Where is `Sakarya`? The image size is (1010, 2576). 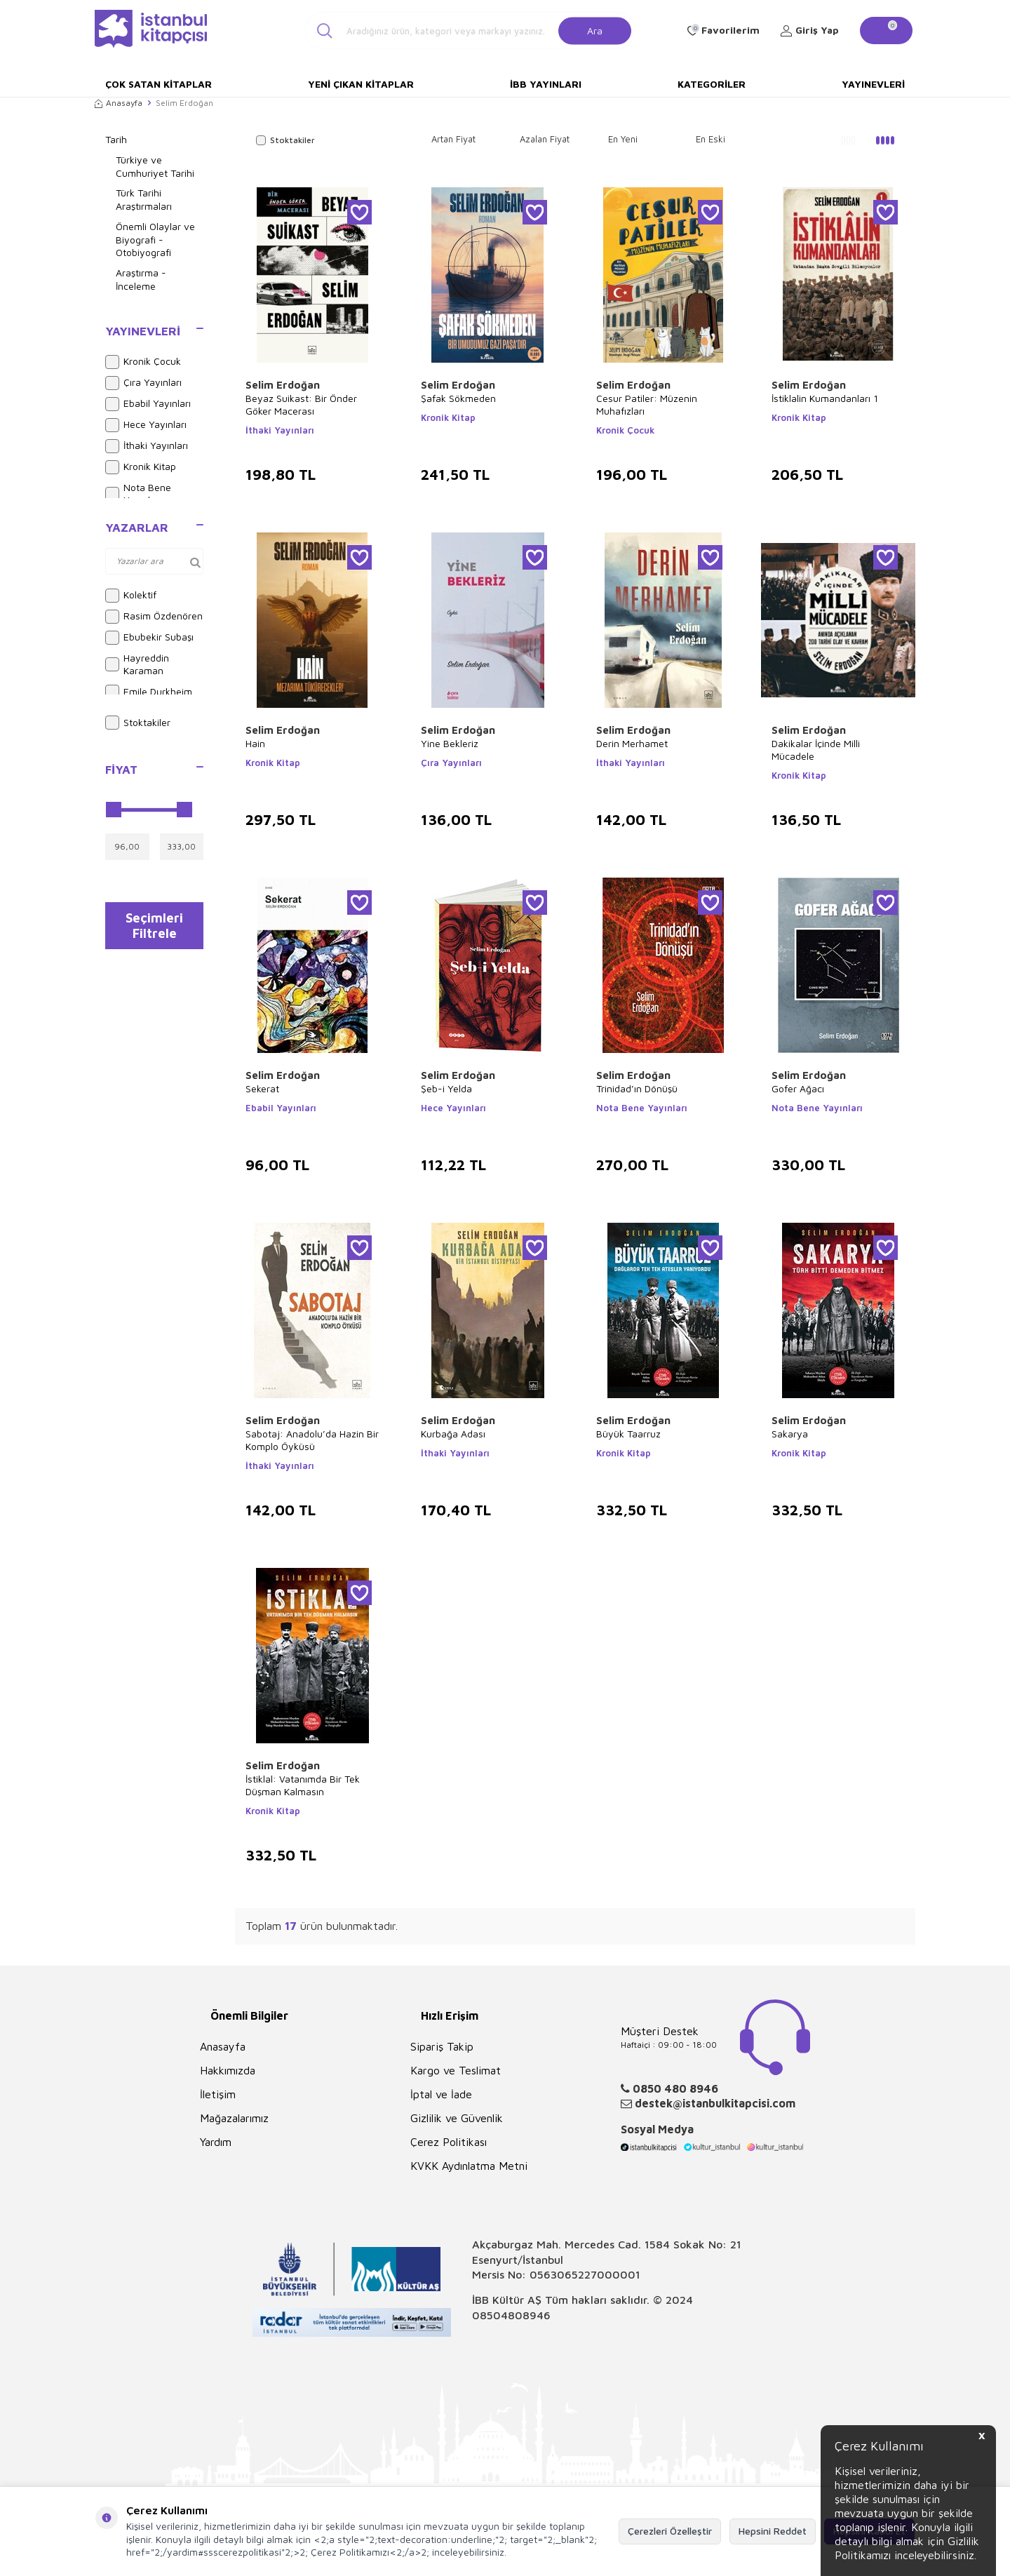 Sakarya is located at coordinates (790, 1434).